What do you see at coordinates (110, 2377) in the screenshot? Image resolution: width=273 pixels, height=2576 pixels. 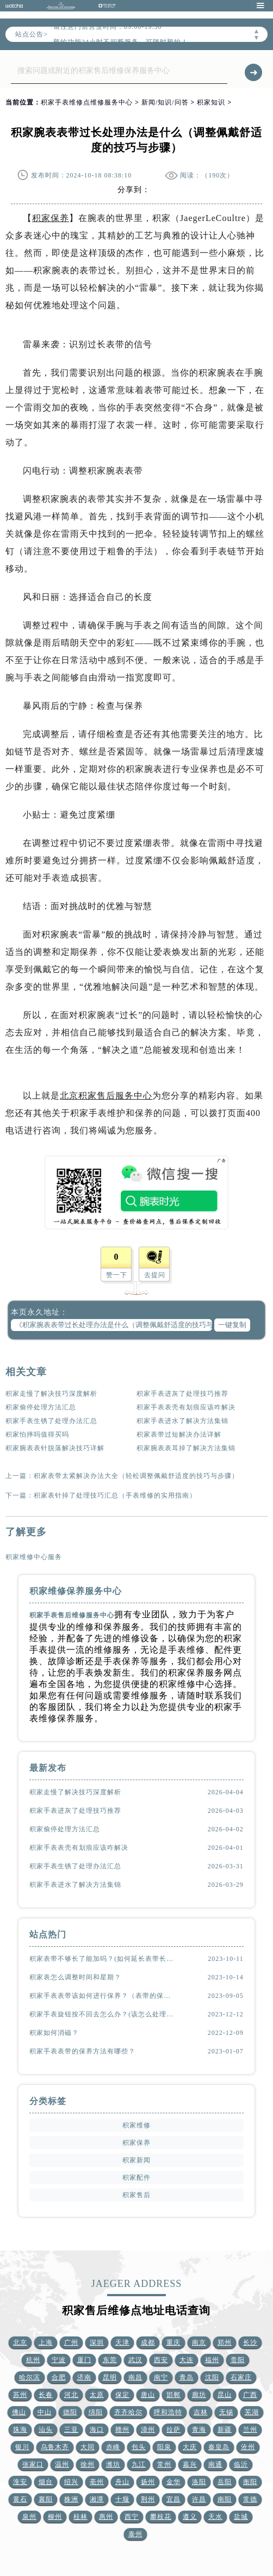 I see `昆明` at bounding box center [110, 2377].